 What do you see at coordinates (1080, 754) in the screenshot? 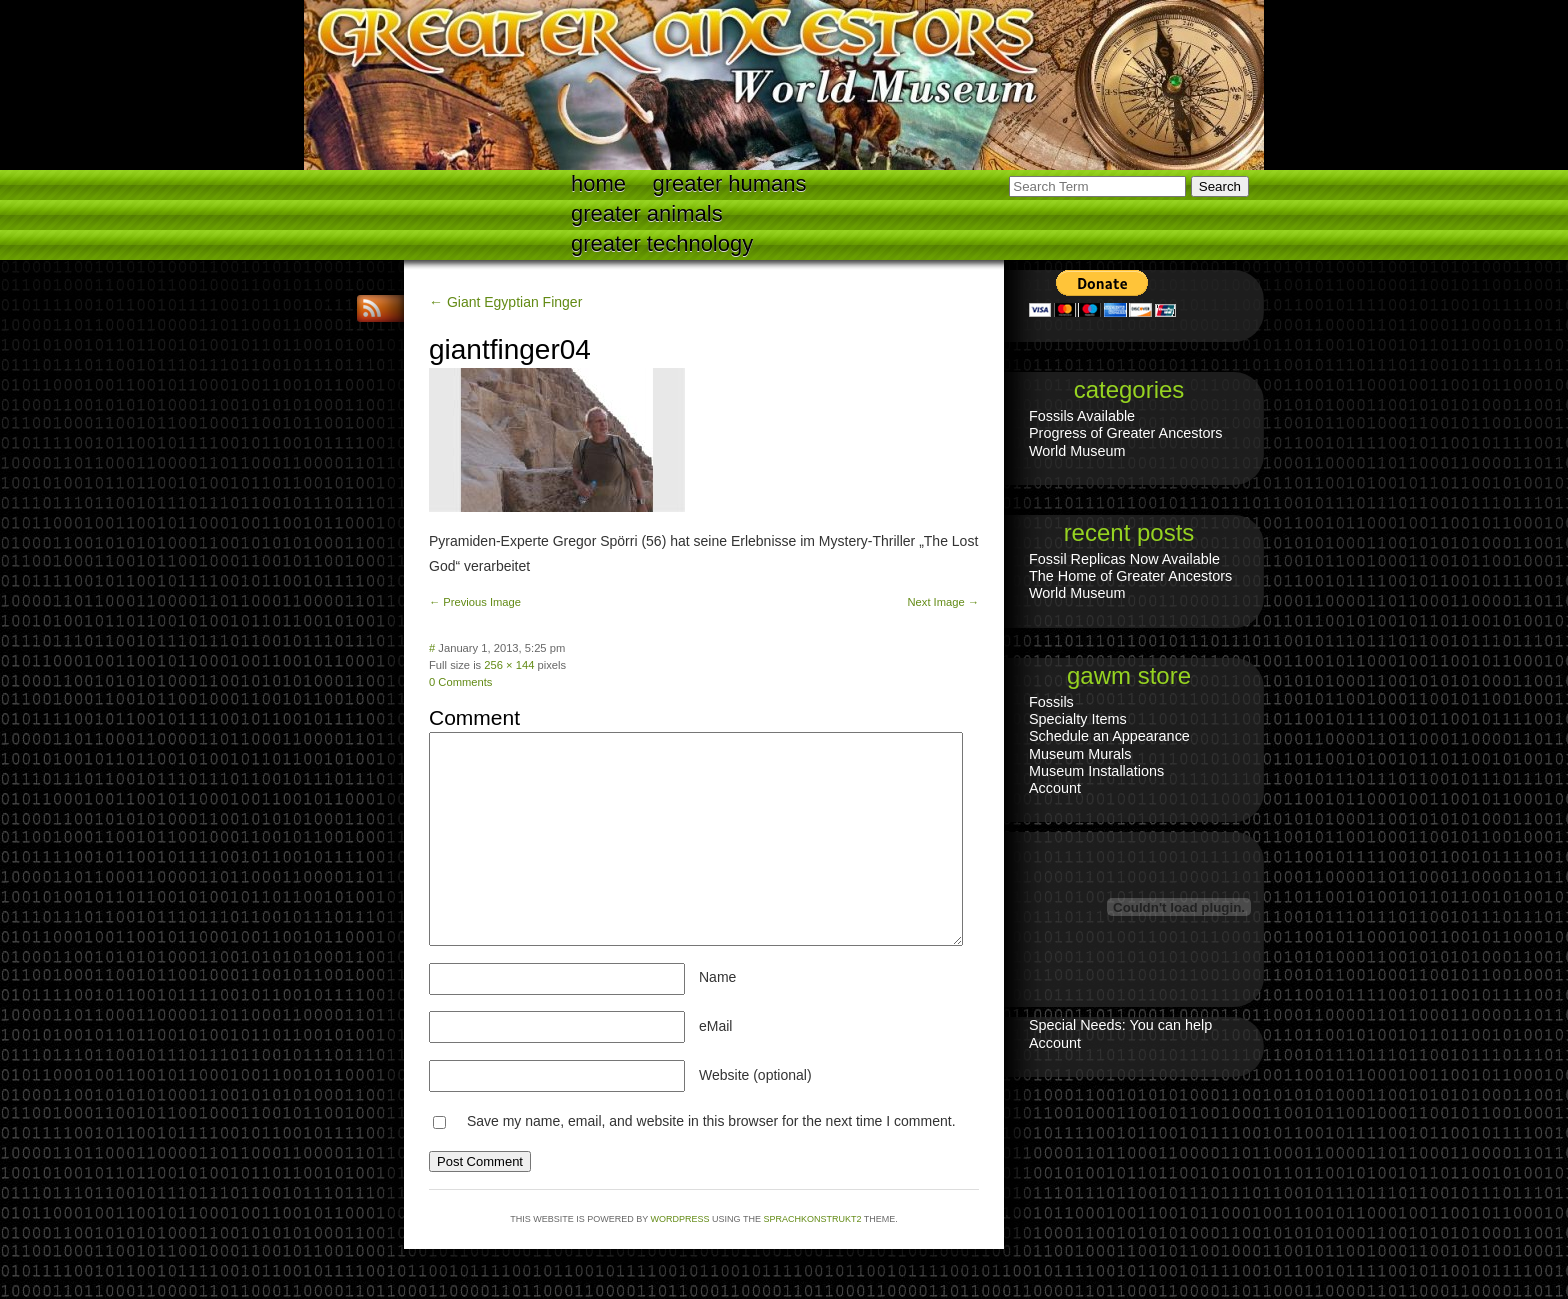
I see `Museum Murals` at bounding box center [1080, 754].